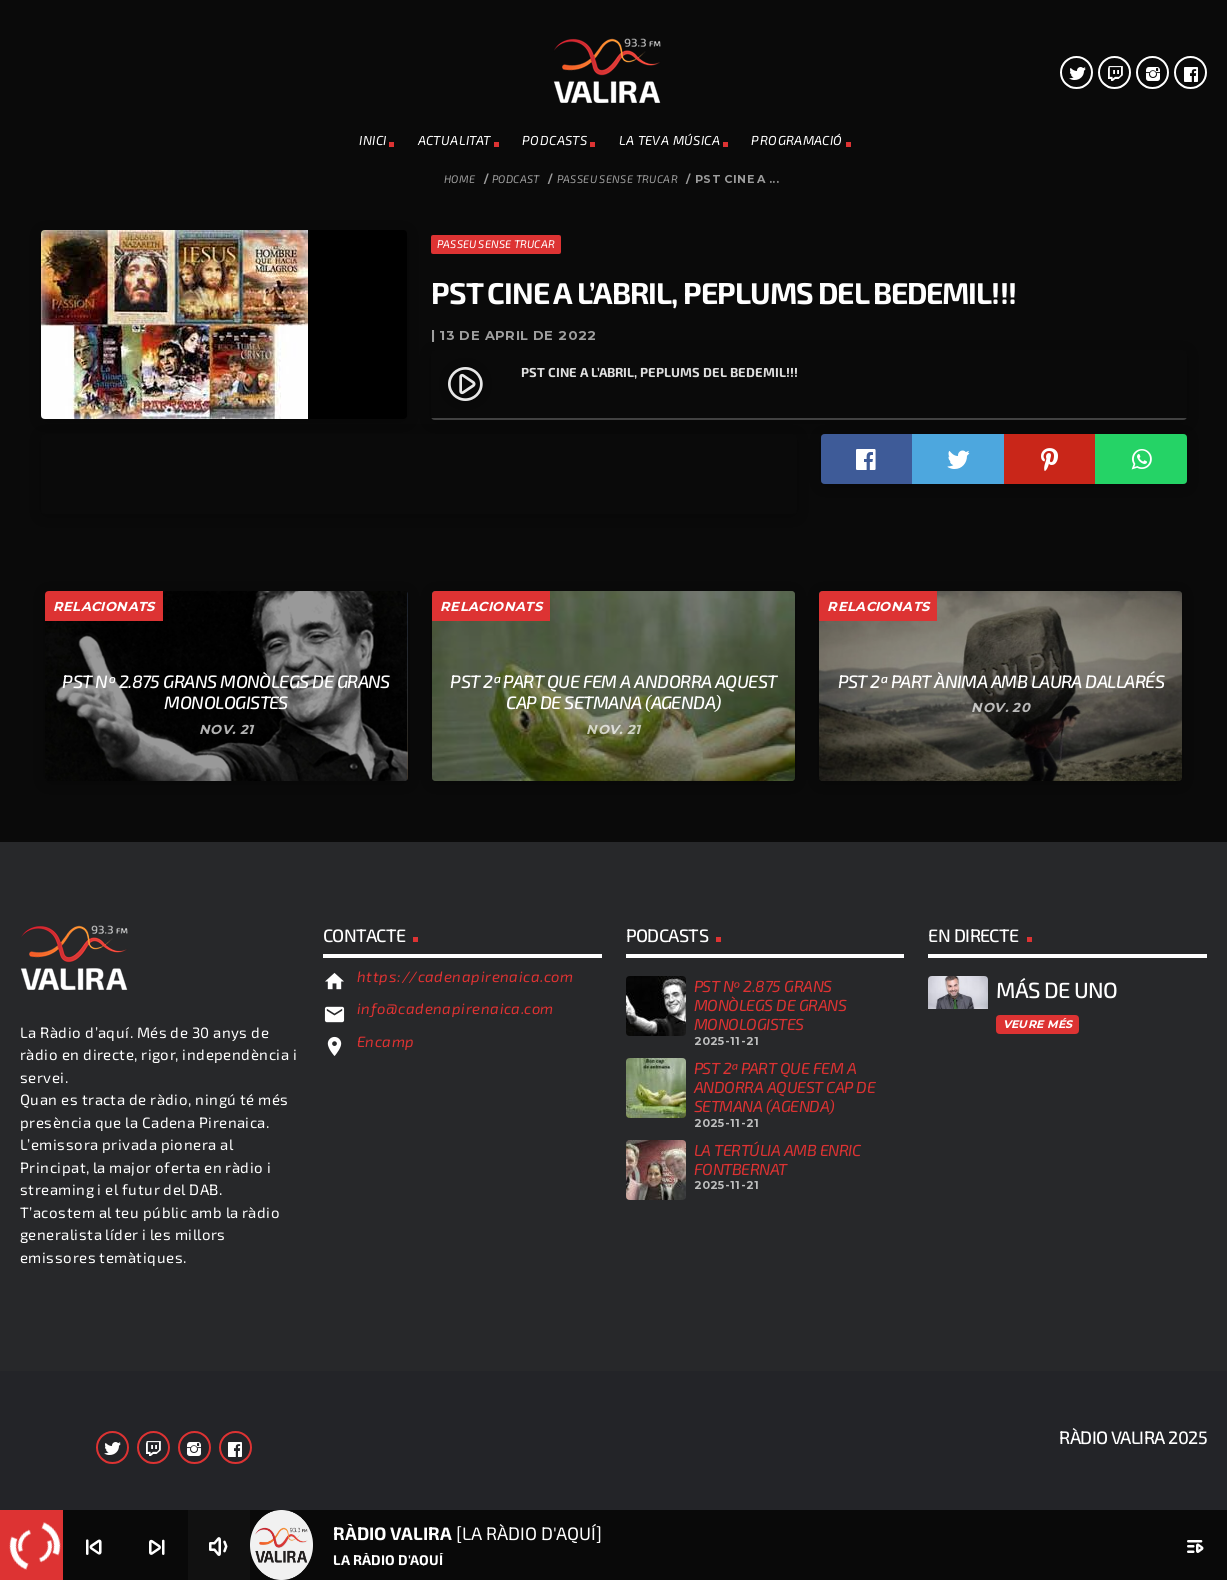 The width and height of the screenshot is (1227, 1580). What do you see at coordinates (386, 1406) in the screenshot?
I see `Encamp` at bounding box center [386, 1406].